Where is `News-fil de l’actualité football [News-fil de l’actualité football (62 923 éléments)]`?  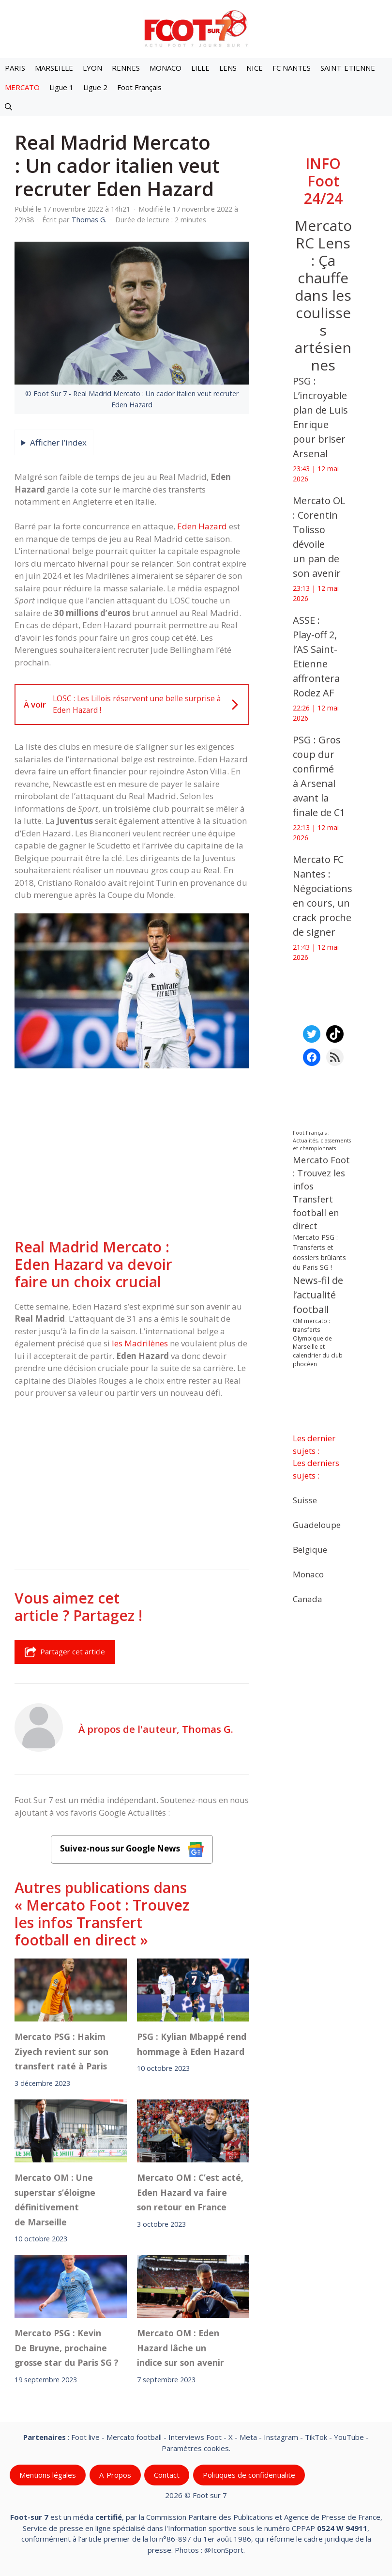
News-fil de l’actualité football [News-fil de l’actualité football (62 923 éléments)] is located at coordinates (318, 1295).